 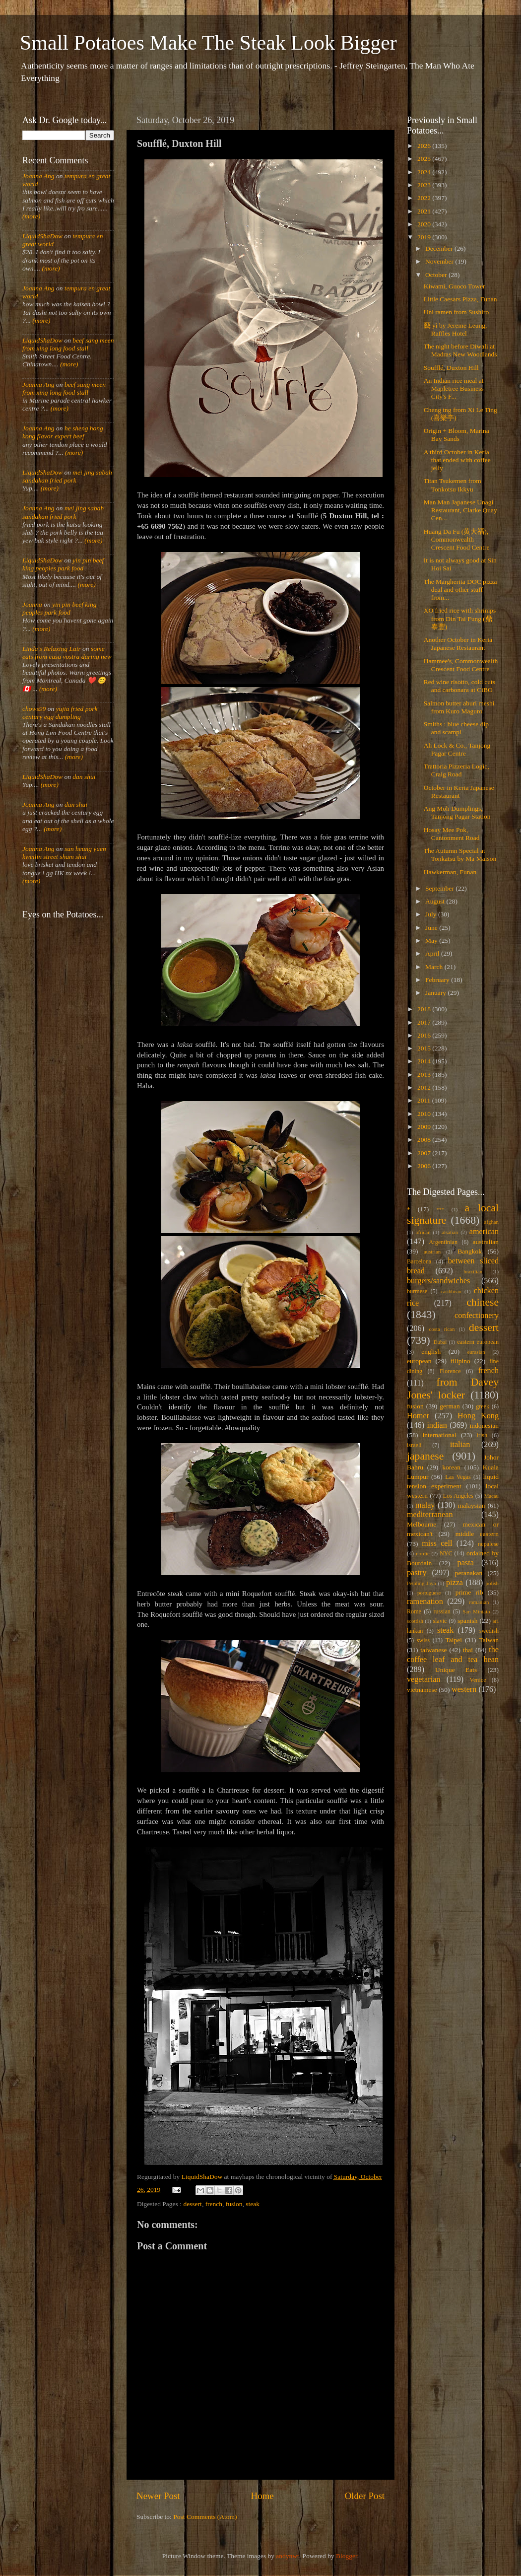 I want to click on 2008, so click(x=424, y=1139).